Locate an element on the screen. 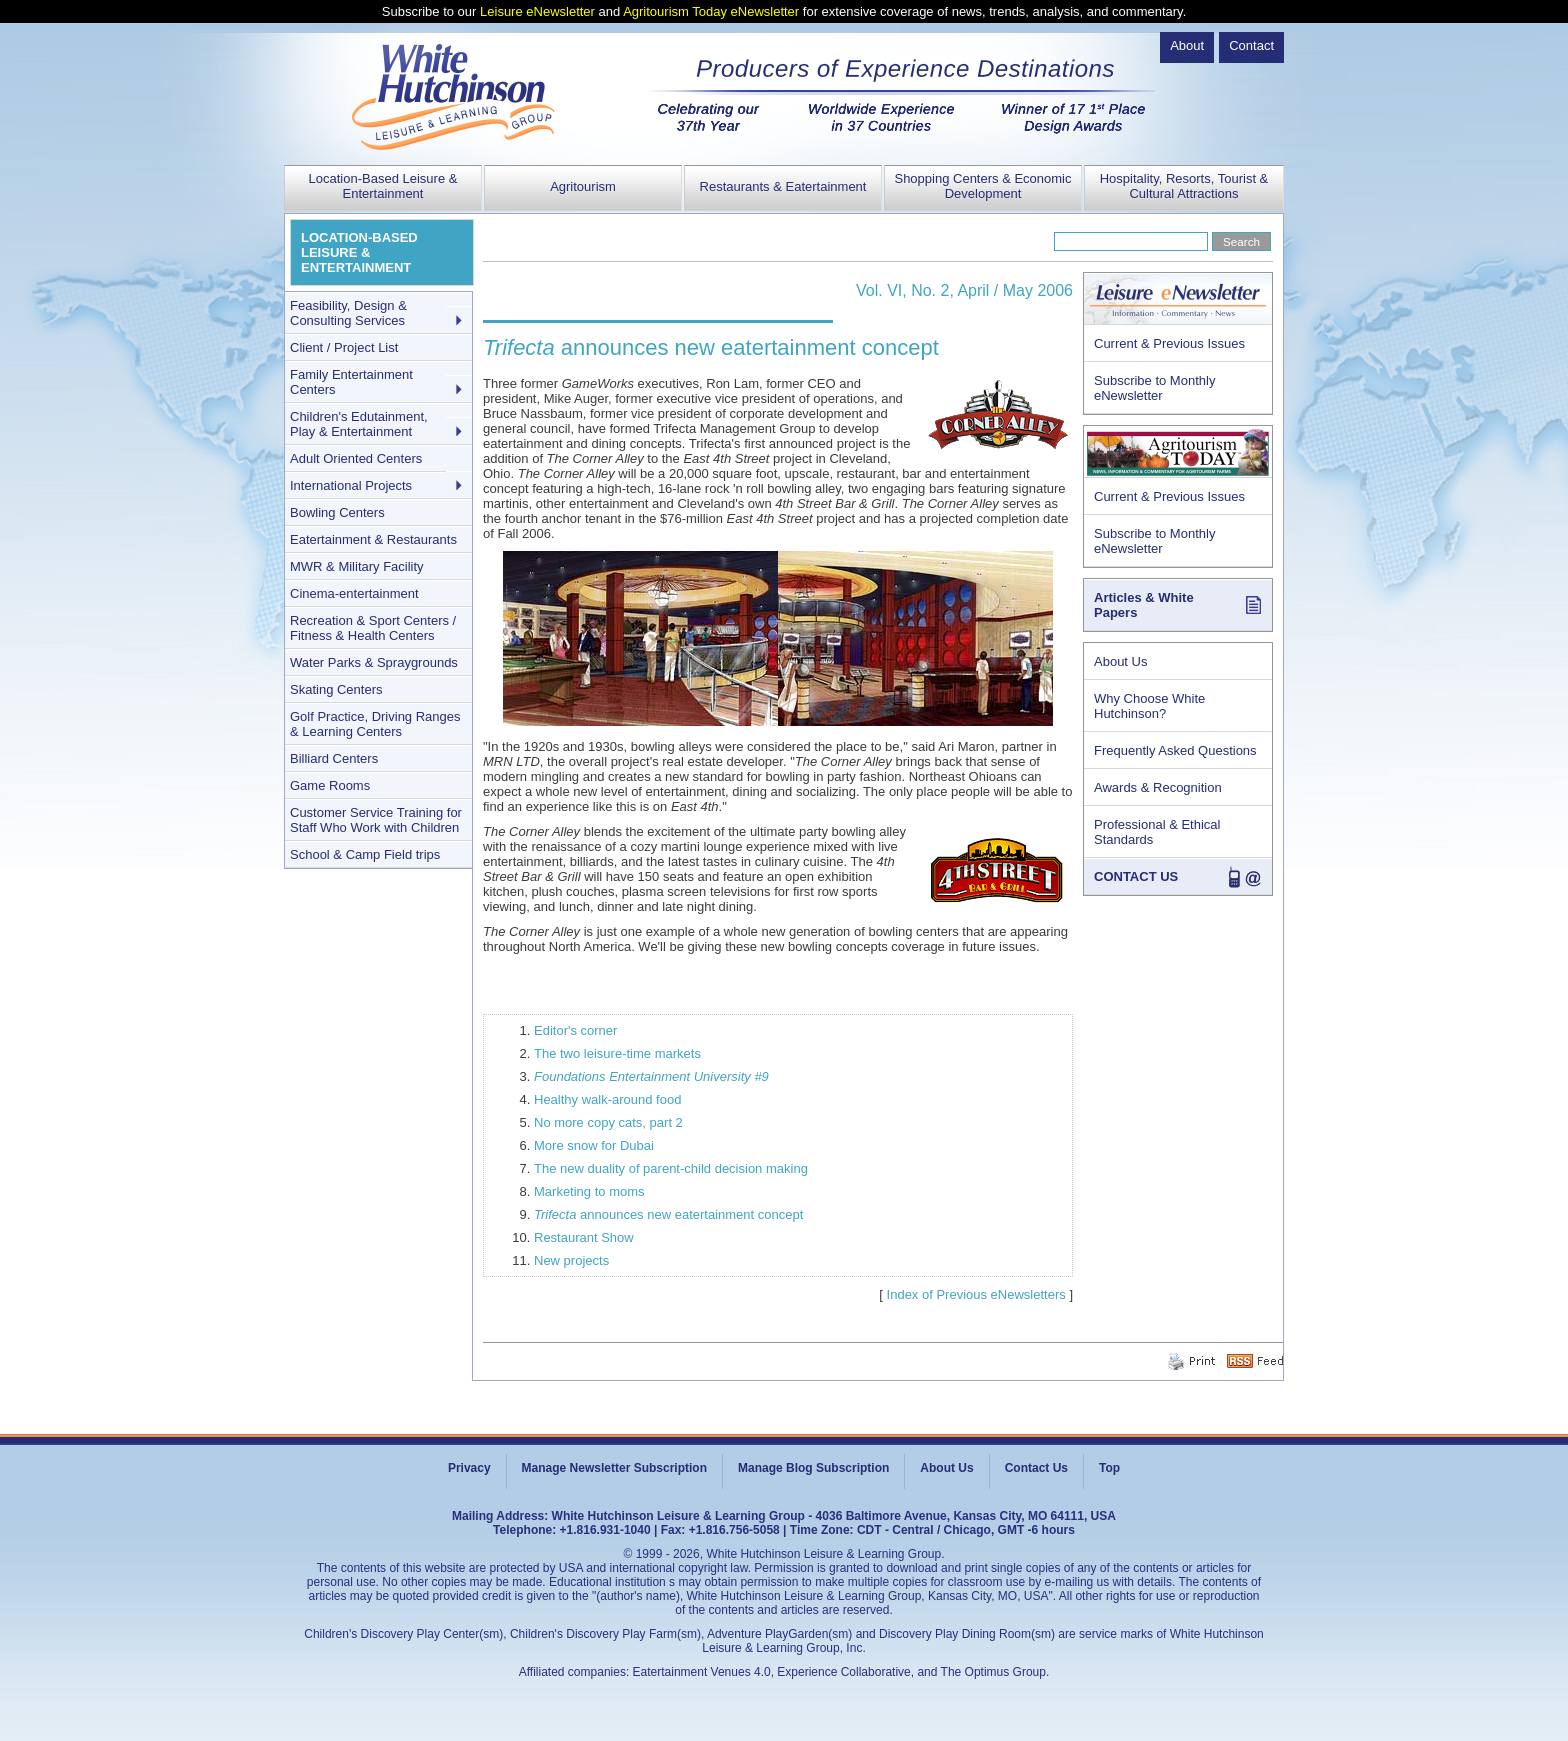 This screenshot has width=1568, height=1741. Subscribe to Monthly eNewsletter is located at coordinates (1154, 388).